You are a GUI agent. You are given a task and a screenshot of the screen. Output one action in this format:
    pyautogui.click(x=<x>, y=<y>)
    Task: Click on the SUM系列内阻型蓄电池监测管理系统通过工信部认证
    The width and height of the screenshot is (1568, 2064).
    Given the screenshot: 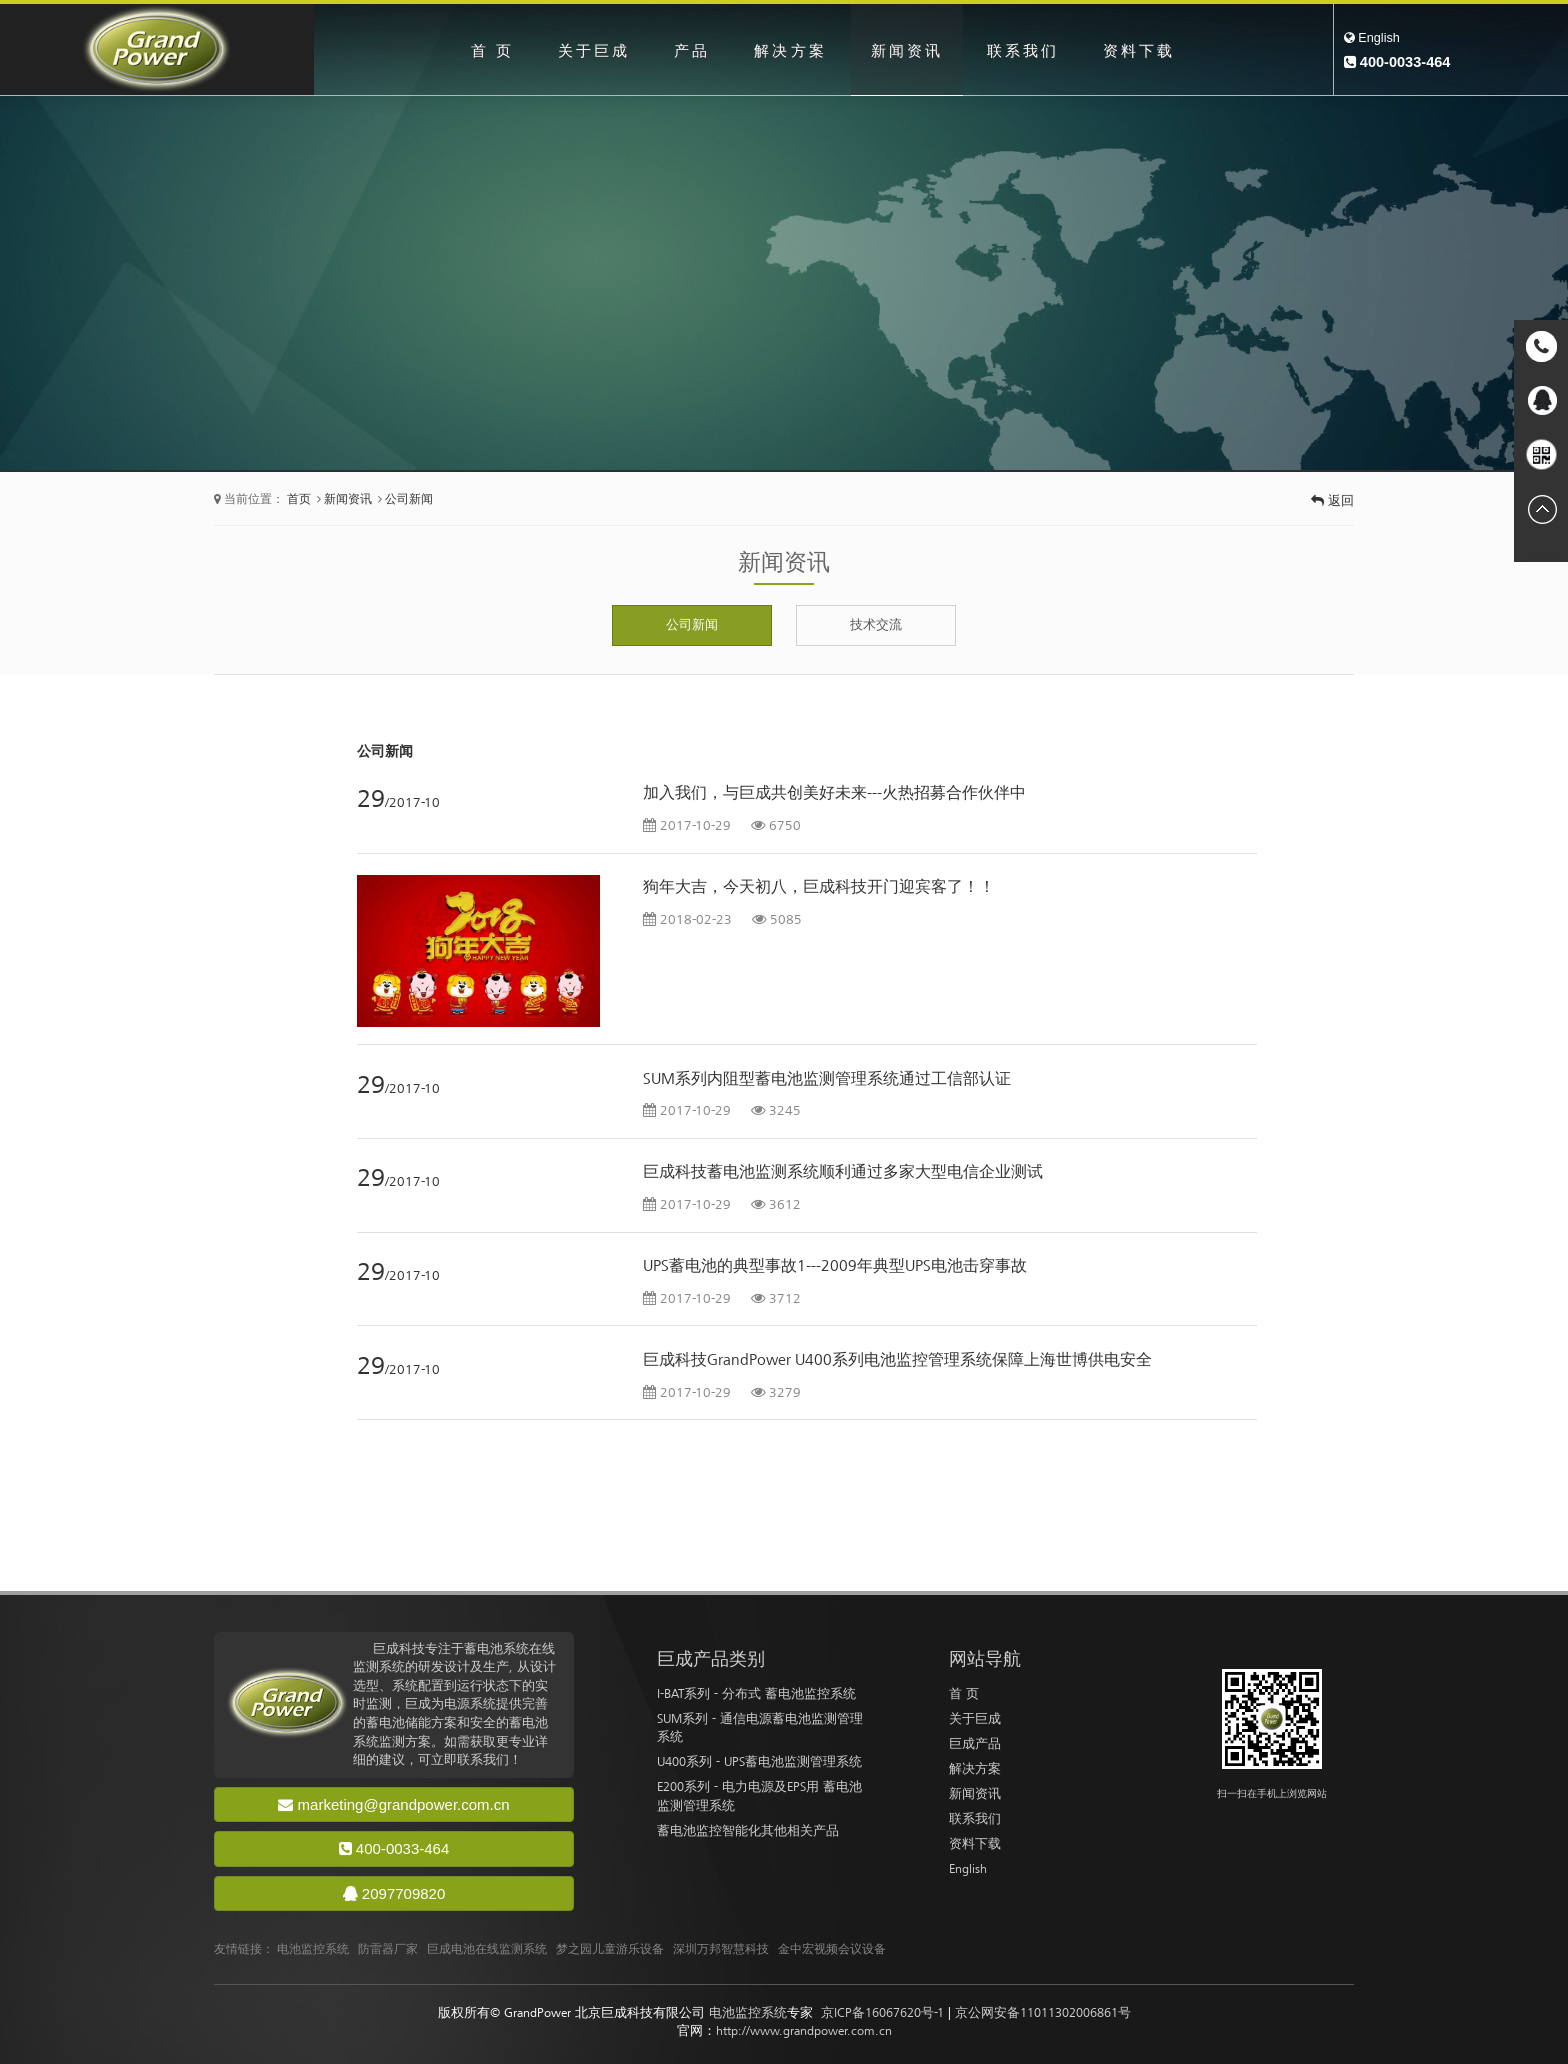 What is the action you would take?
    pyautogui.click(x=827, y=1079)
    